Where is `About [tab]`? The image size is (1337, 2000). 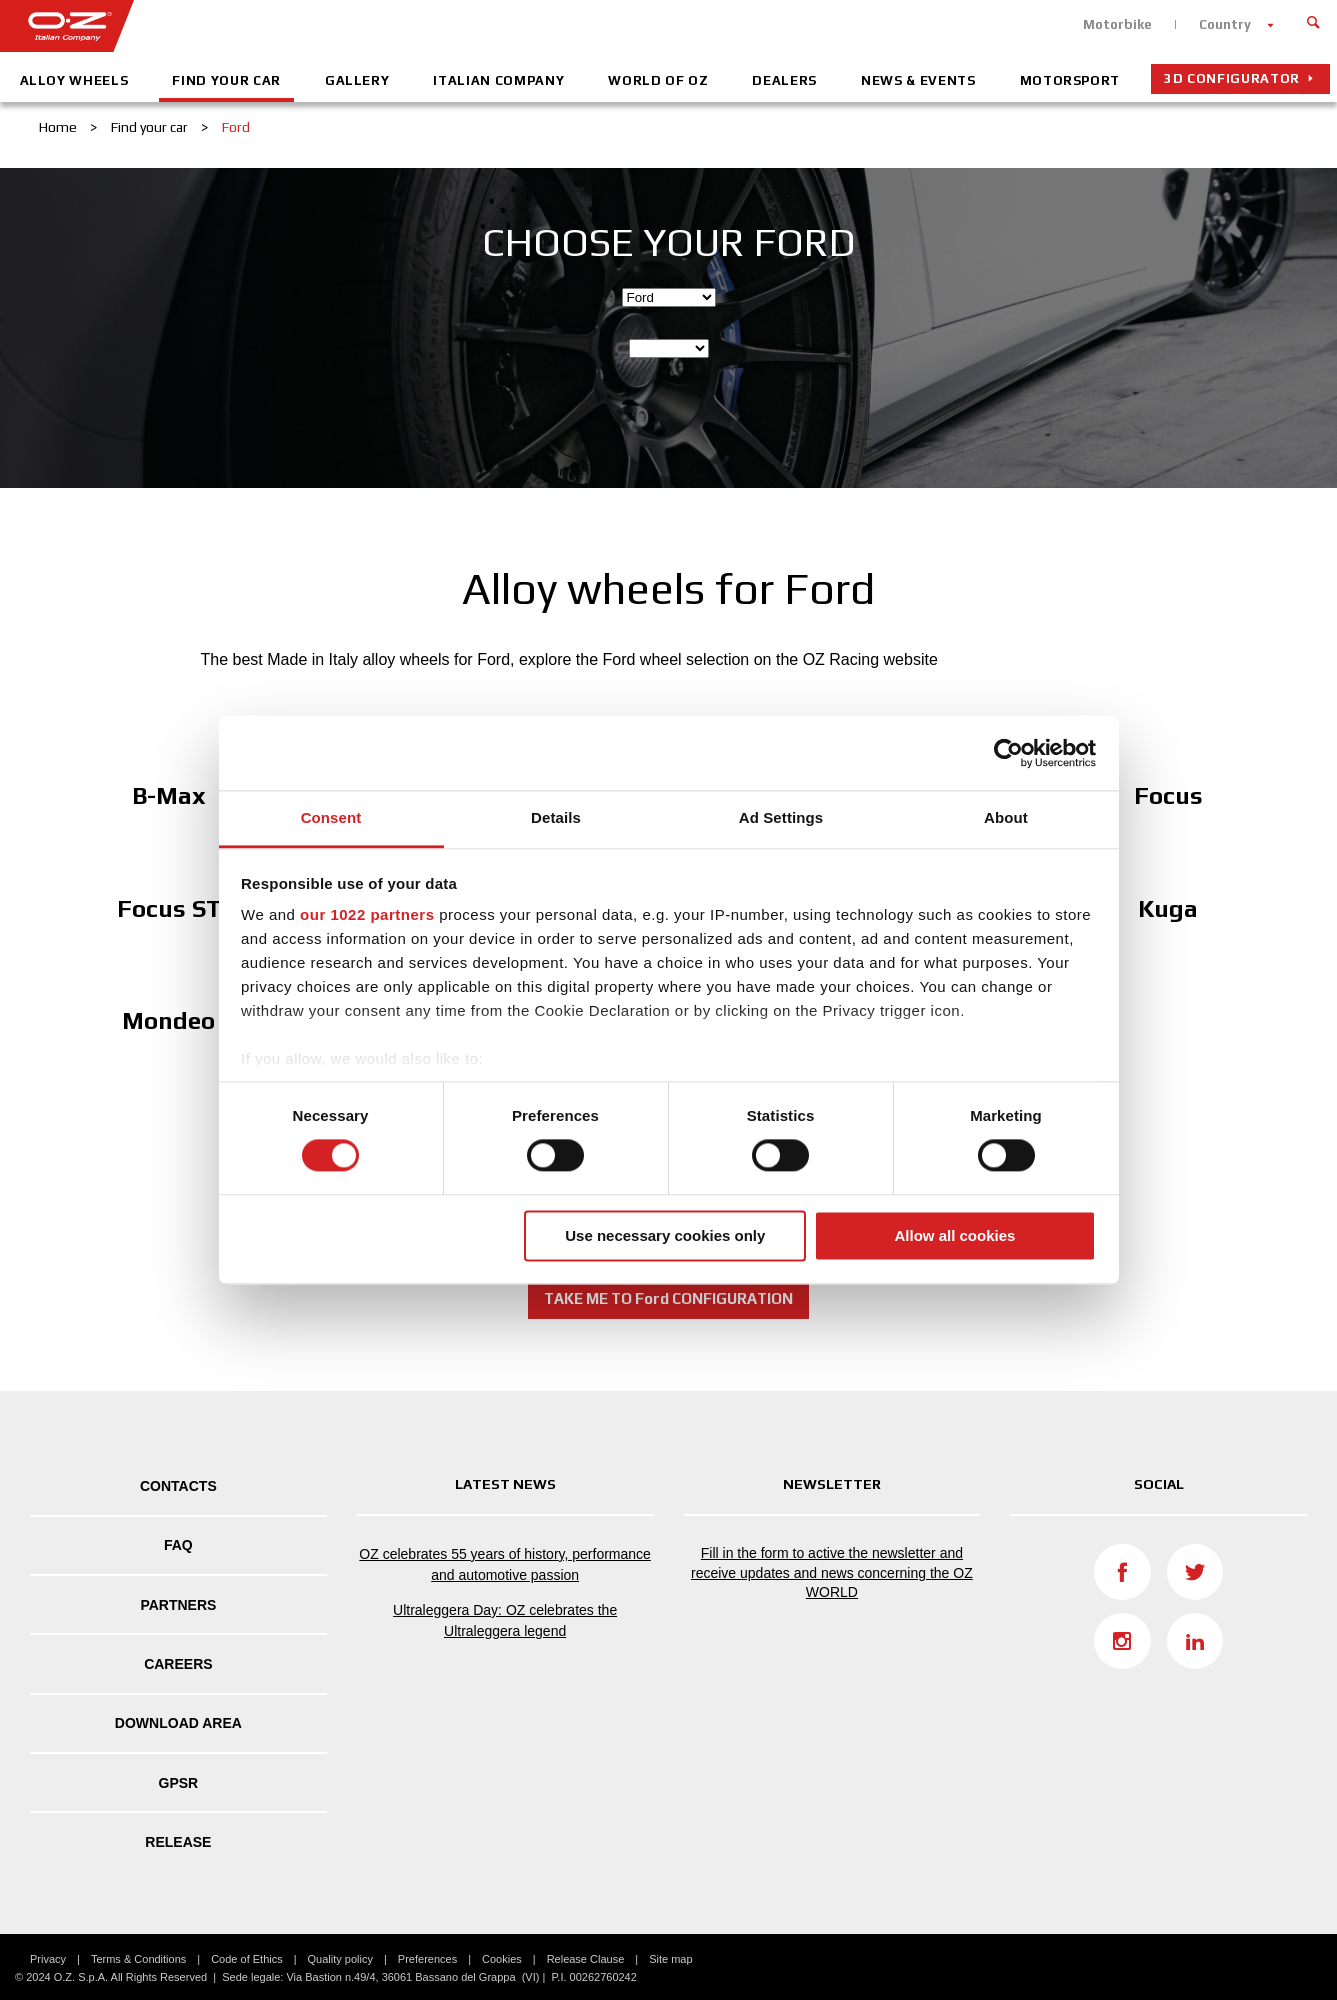
About [tab] is located at coordinates (1006, 817).